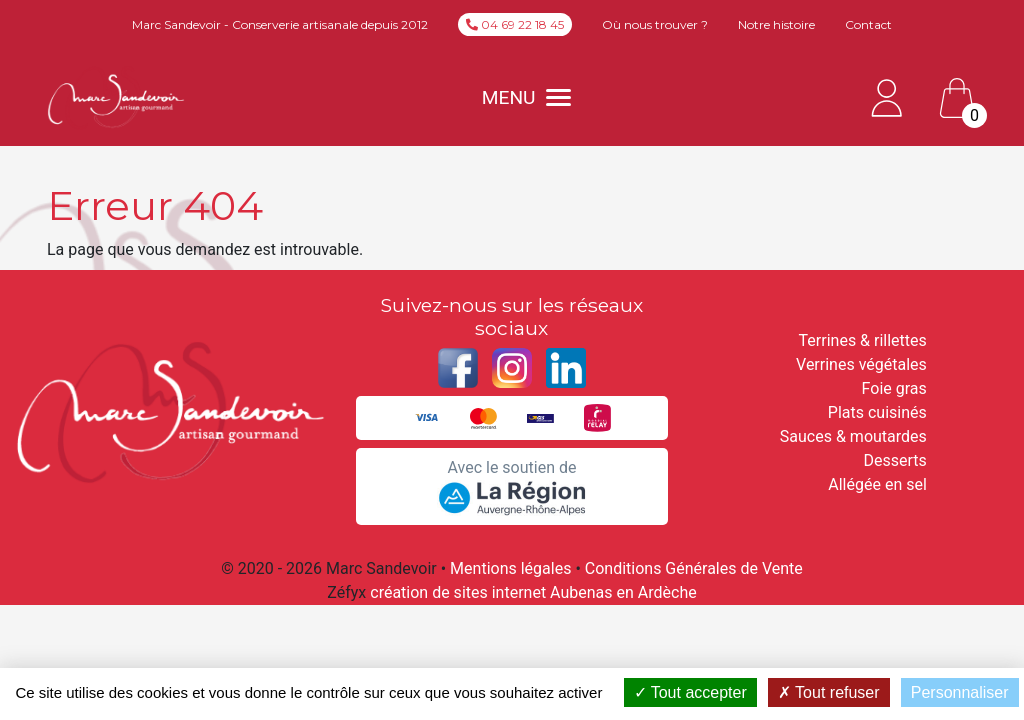 This screenshot has height=720, width=1024. Describe the element at coordinates (694, 568) in the screenshot. I see `Conditions Générales de Vente` at that location.